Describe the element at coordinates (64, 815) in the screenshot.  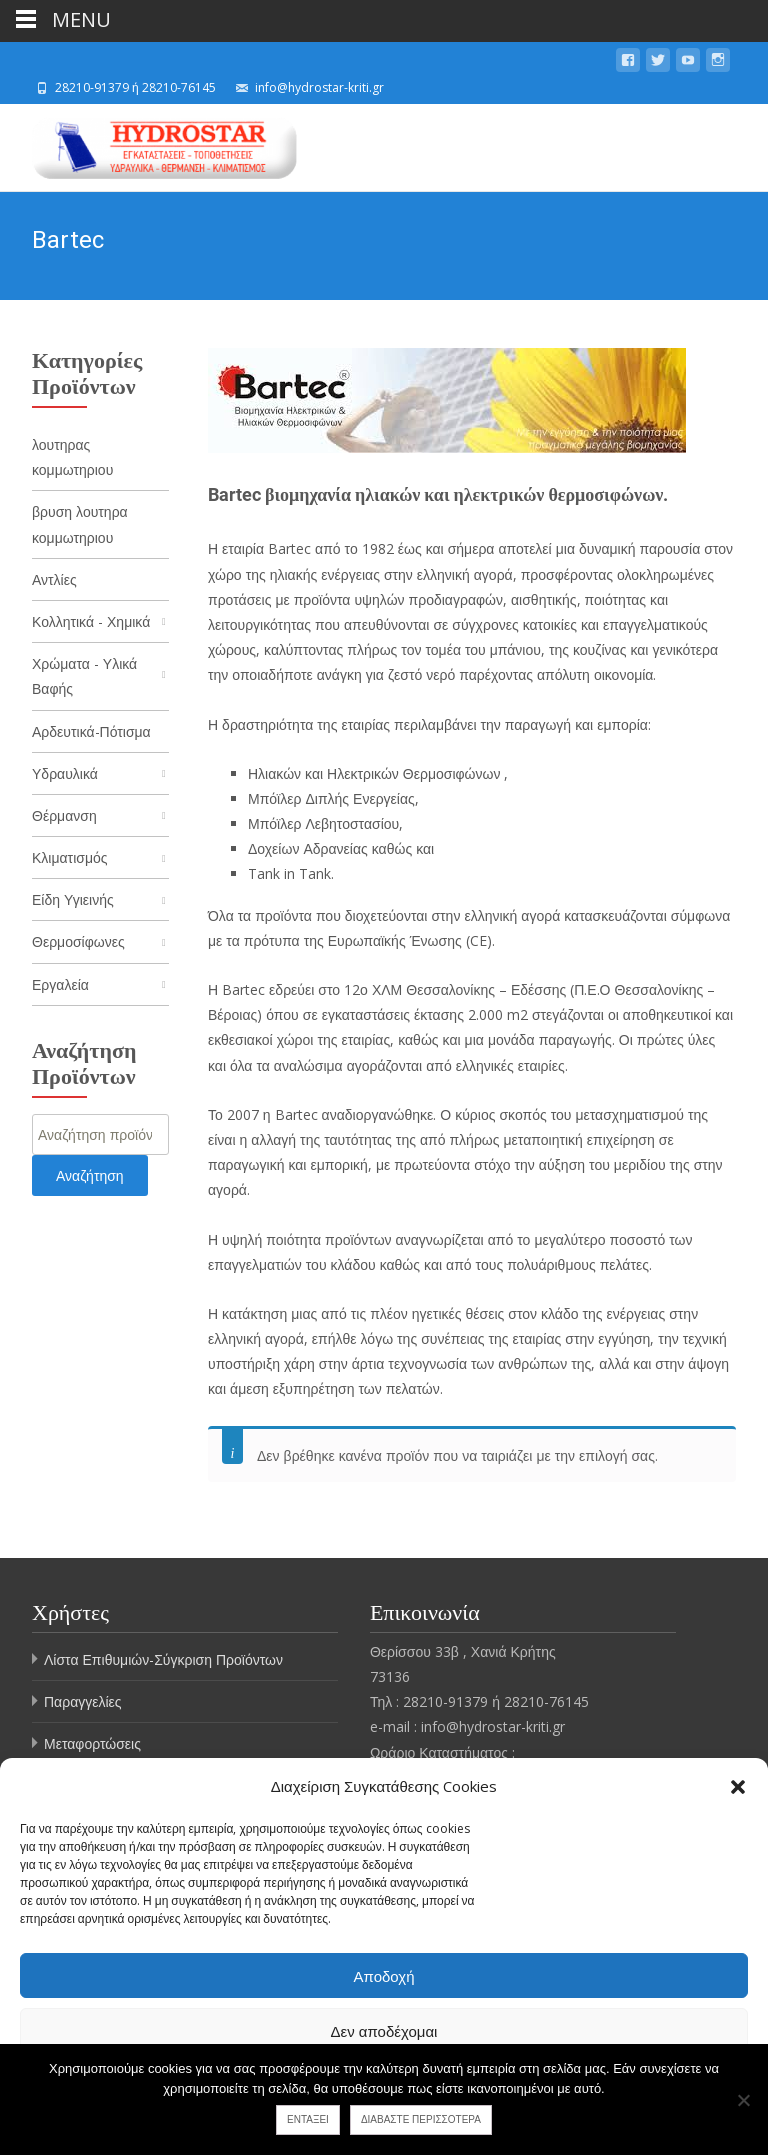
I see `Θέρμανση` at that location.